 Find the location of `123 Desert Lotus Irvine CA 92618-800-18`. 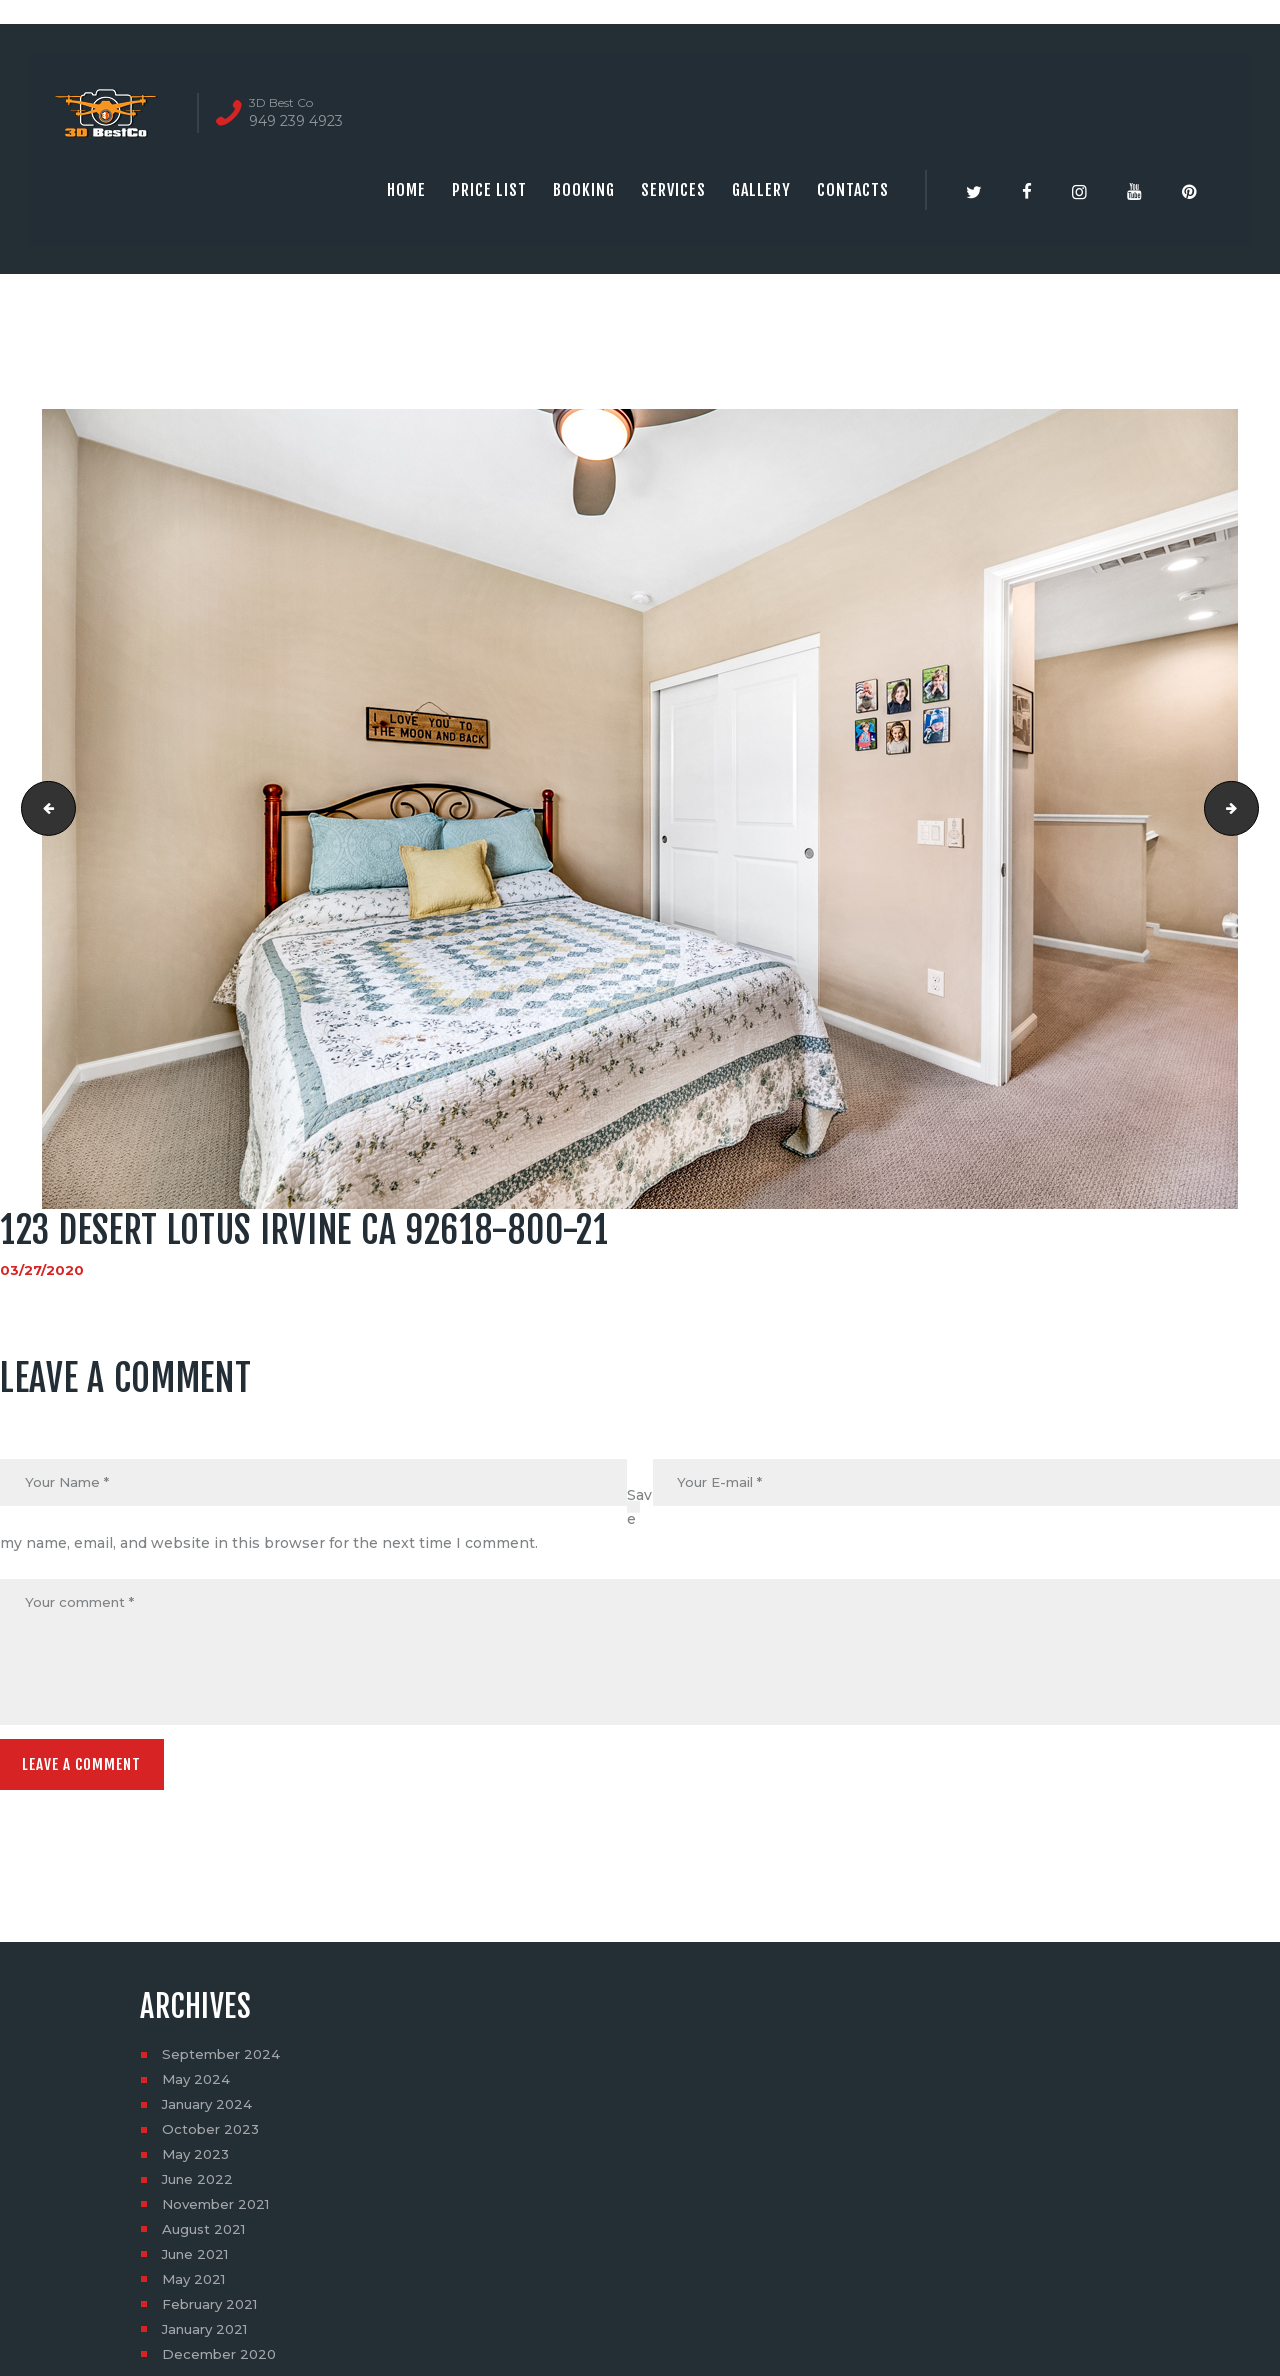

123 Desert Lotus Irvine CA 92618-800-18 is located at coordinates (43, 809).